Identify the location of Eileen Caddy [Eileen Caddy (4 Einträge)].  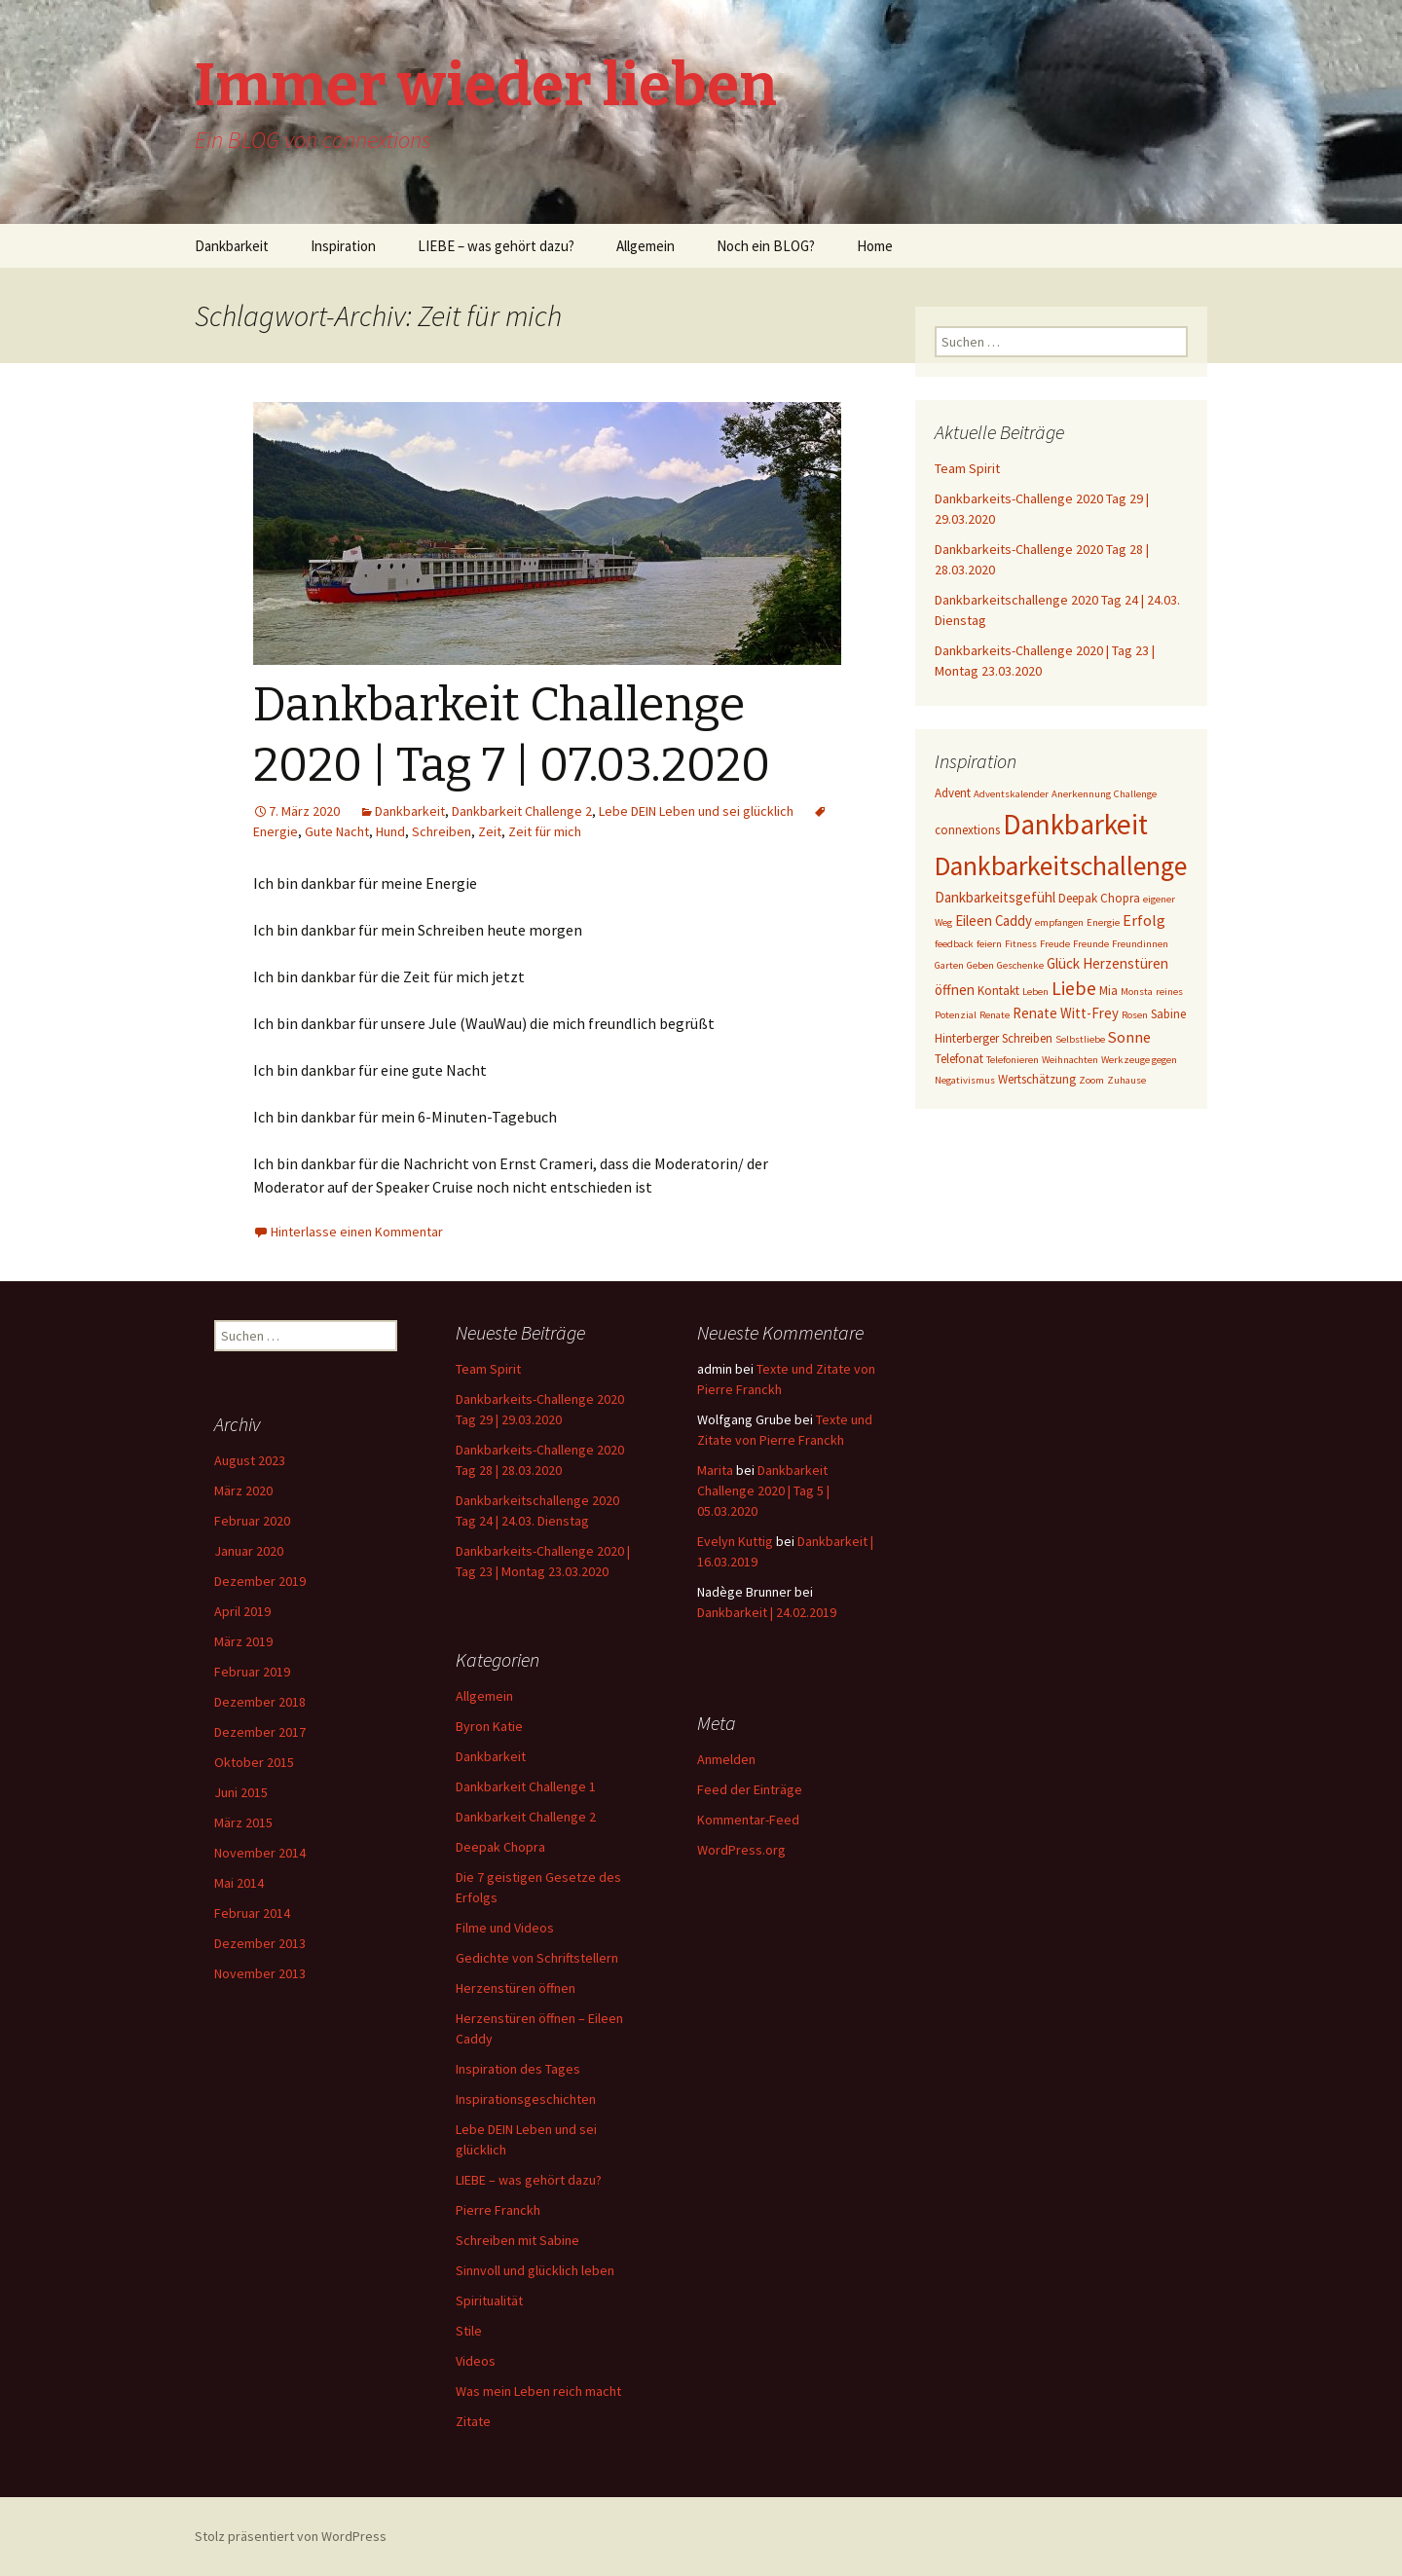
(993, 920).